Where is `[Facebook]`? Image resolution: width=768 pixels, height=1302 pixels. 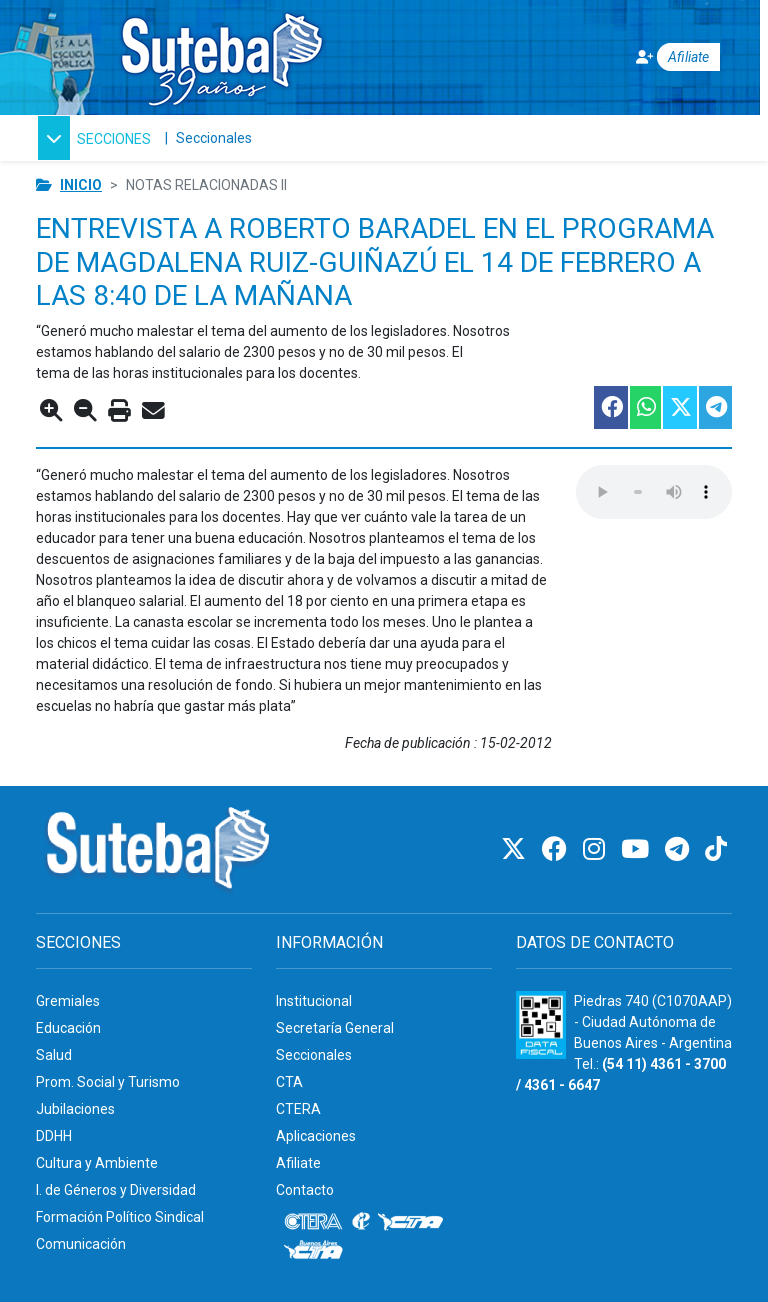
[Facebook] is located at coordinates (557, 849).